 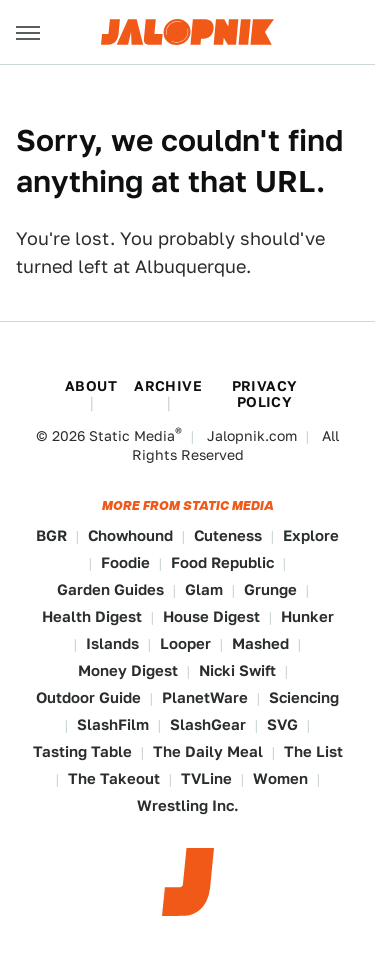 What do you see at coordinates (185, 643) in the screenshot?
I see `Looper` at bounding box center [185, 643].